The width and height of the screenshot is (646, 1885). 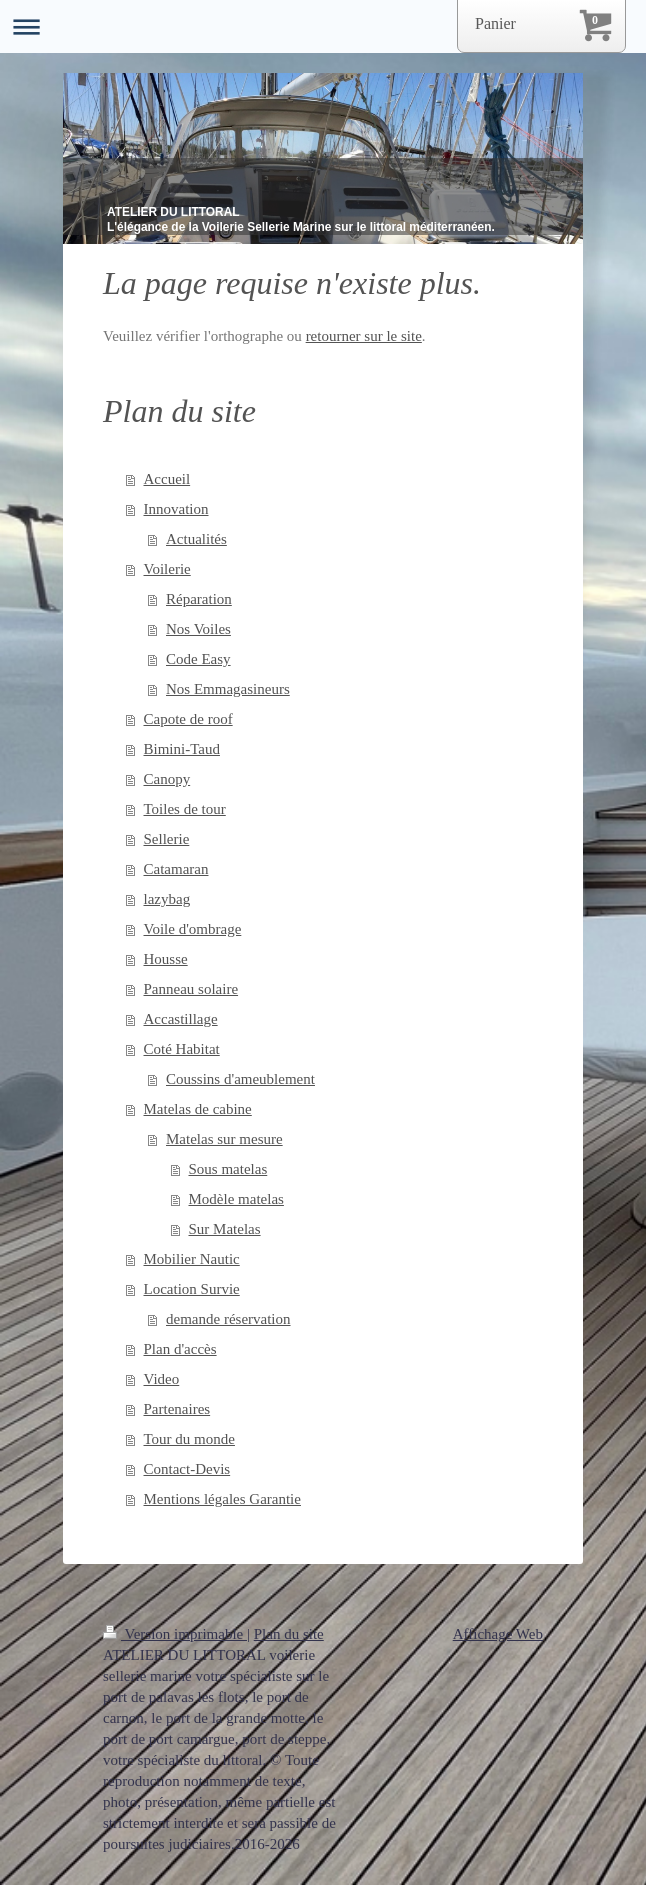 What do you see at coordinates (228, 1319) in the screenshot?
I see `demande réservation` at bounding box center [228, 1319].